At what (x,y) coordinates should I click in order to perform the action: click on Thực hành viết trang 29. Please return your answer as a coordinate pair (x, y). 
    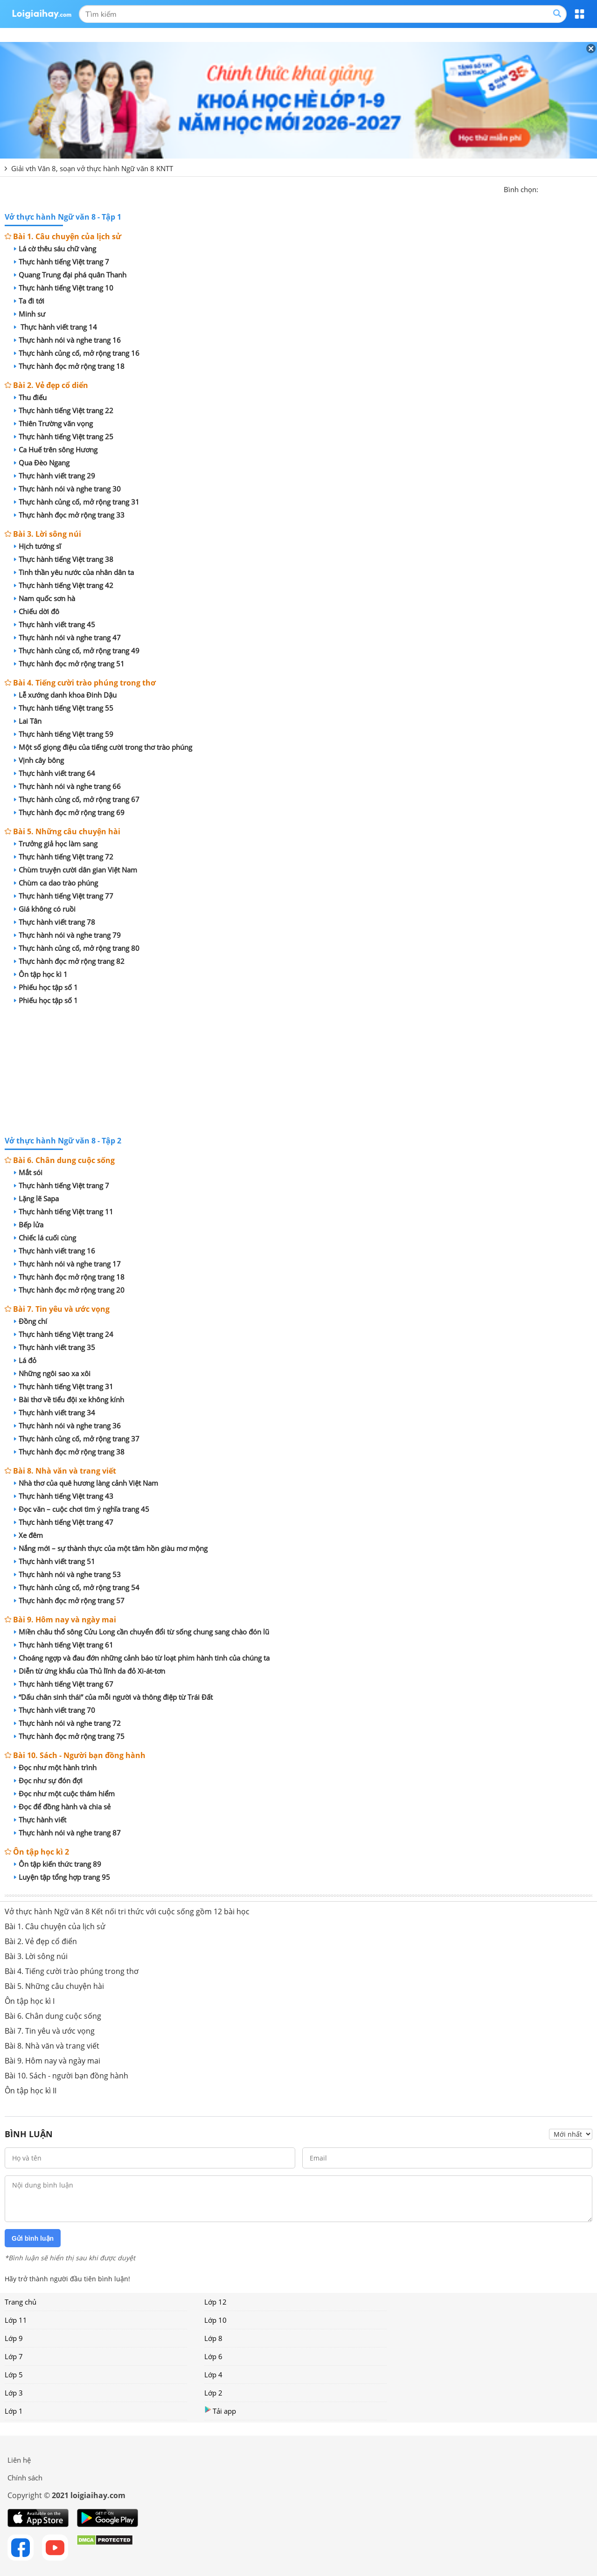
    Looking at the image, I should click on (54, 475).